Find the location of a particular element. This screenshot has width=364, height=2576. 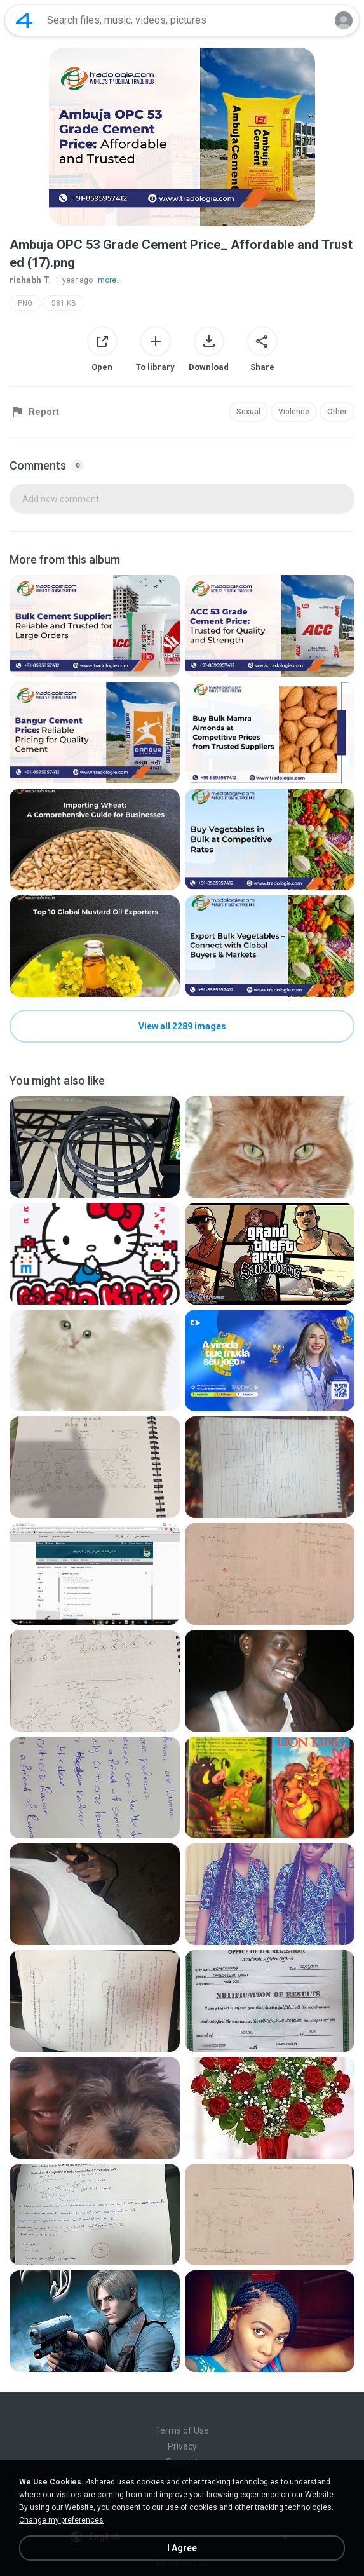

581 KB is located at coordinates (63, 303).